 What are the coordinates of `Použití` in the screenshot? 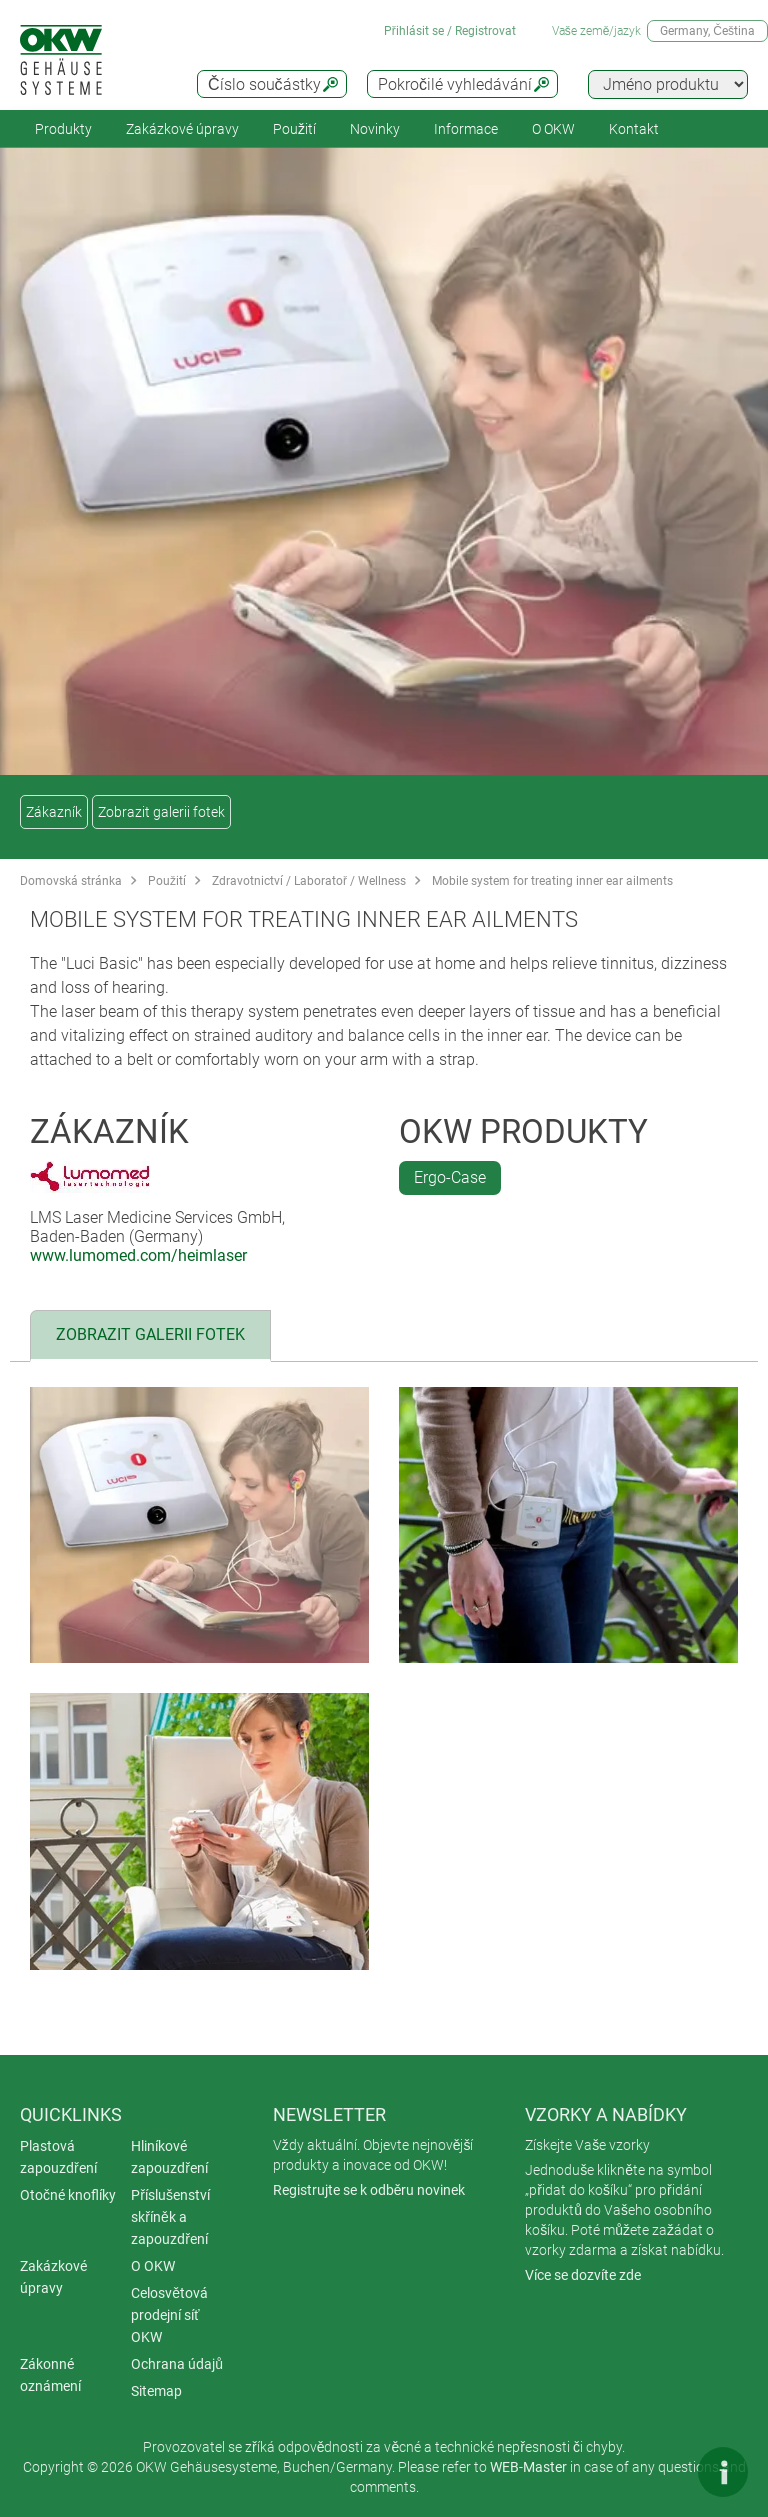 It's located at (294, 129).